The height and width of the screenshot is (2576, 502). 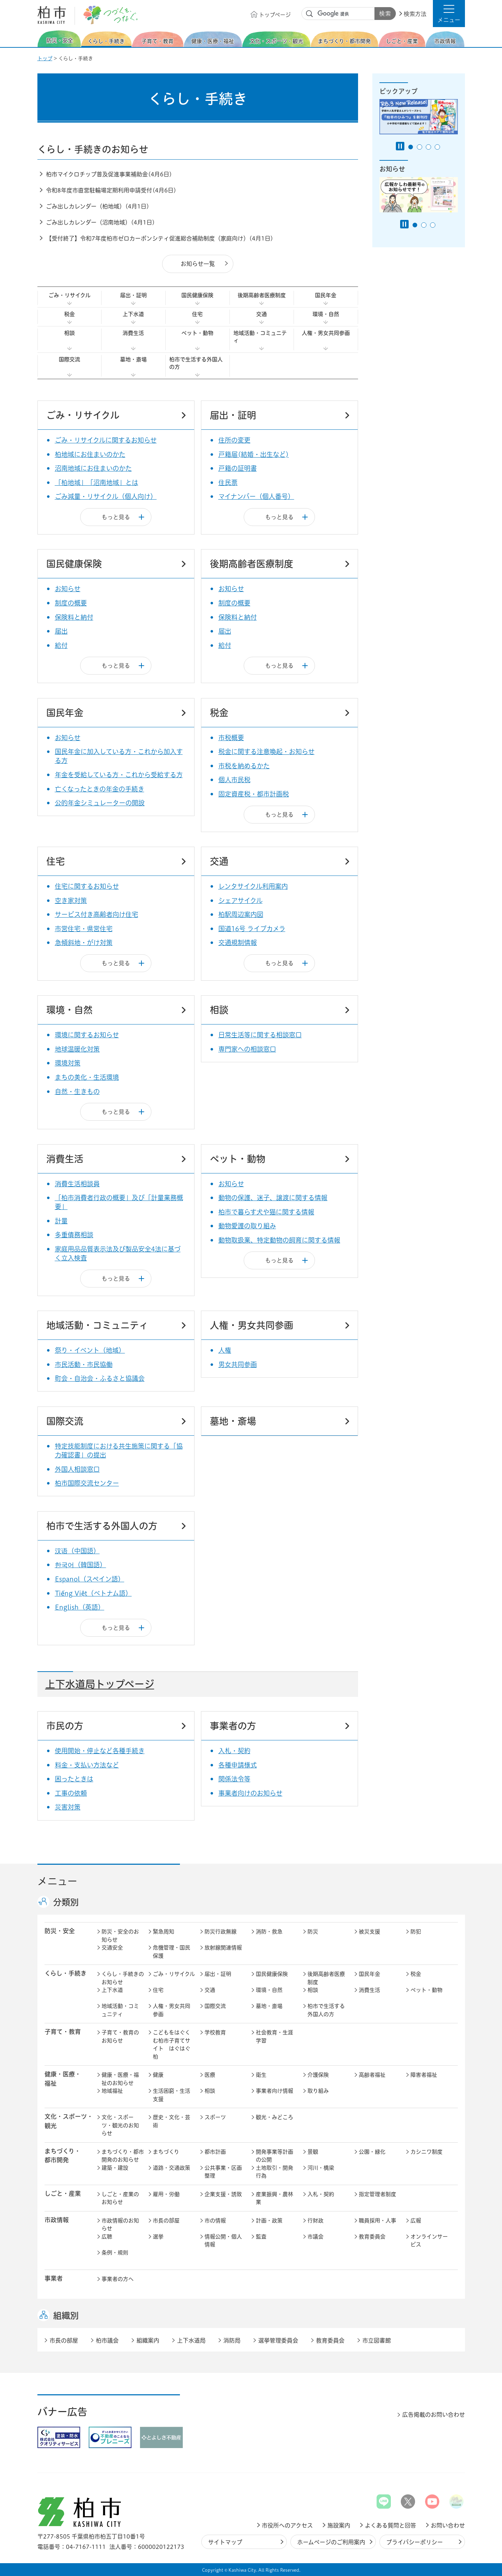 I want to click on 関係法令等, so click(x=234, y=1779).